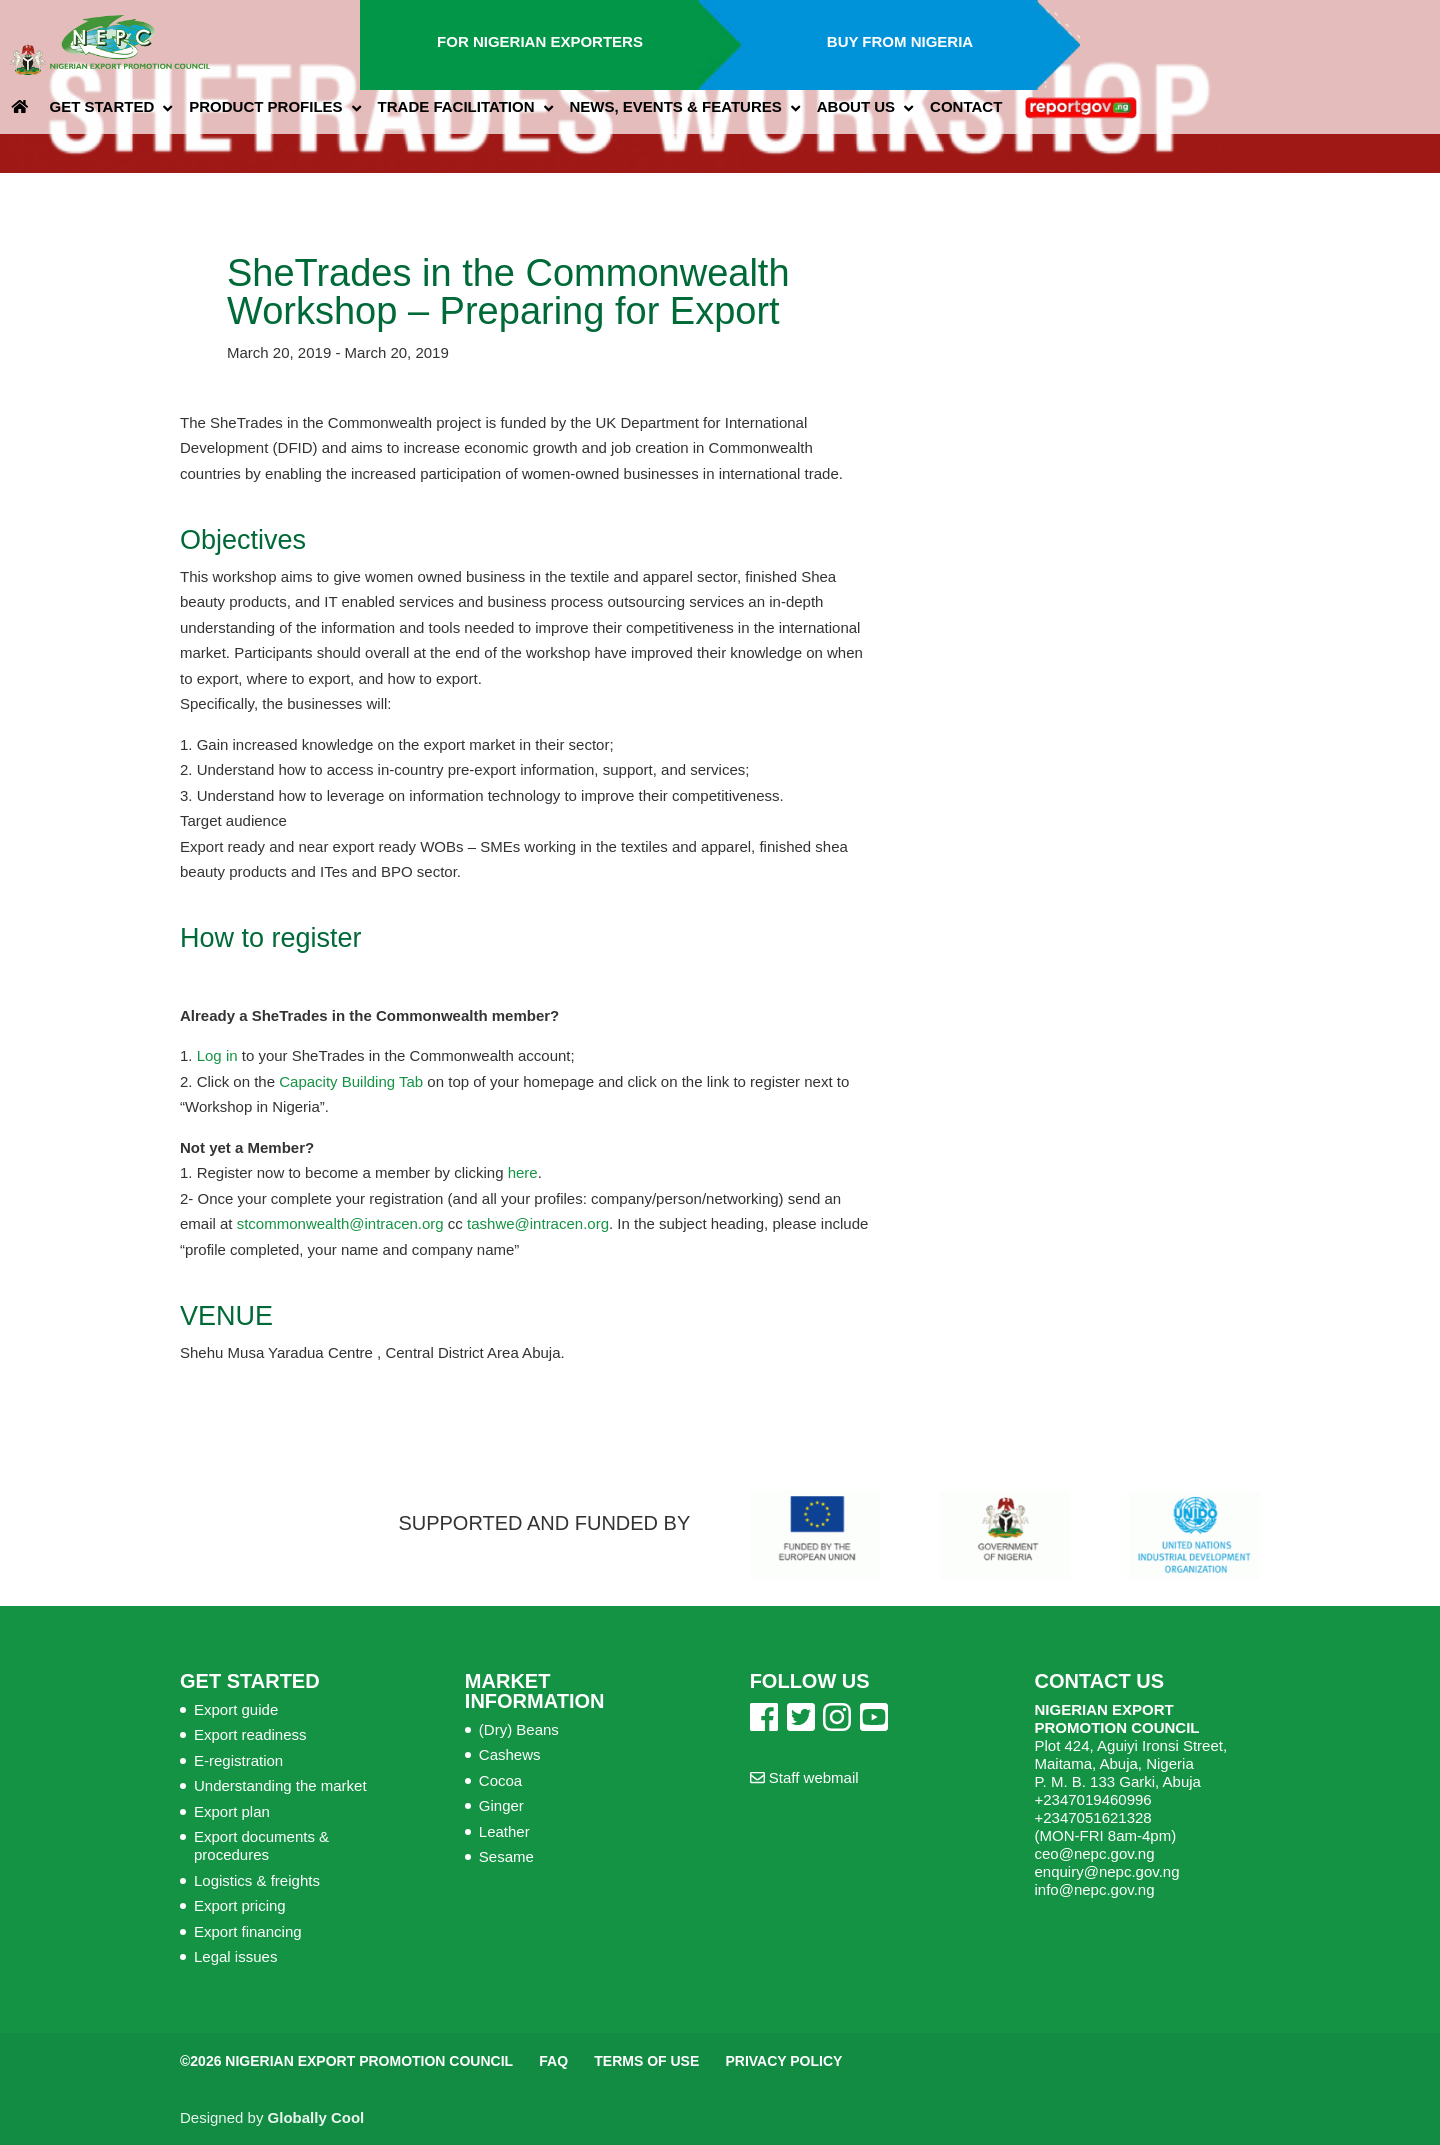  Describe the element at coordinates (538, 1223) in the screenshot. I see `tashwe@intracen.org` at that location.